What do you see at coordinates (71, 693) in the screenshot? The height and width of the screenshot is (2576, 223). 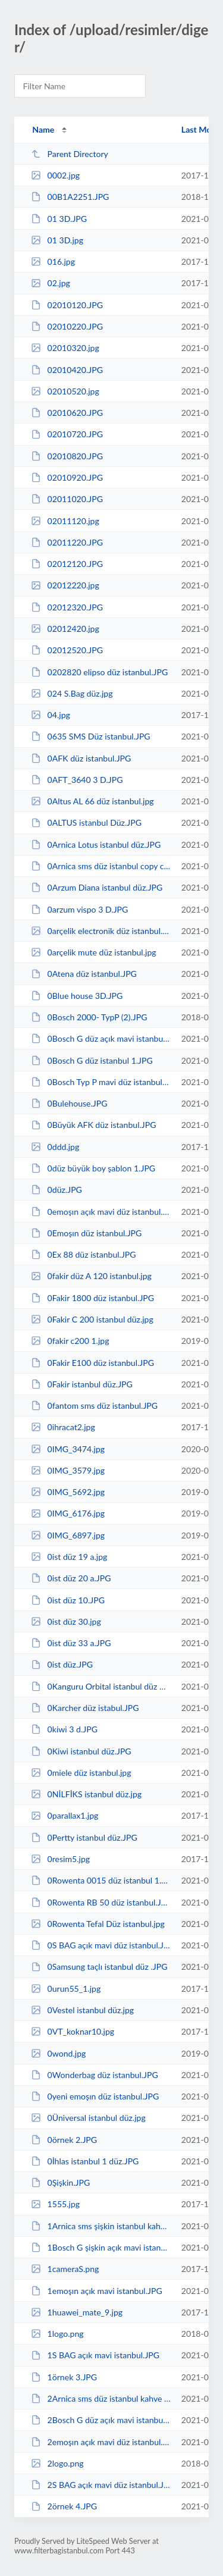 I see `024 S.Bag düz.jpg` at bounding box center [71, 693].